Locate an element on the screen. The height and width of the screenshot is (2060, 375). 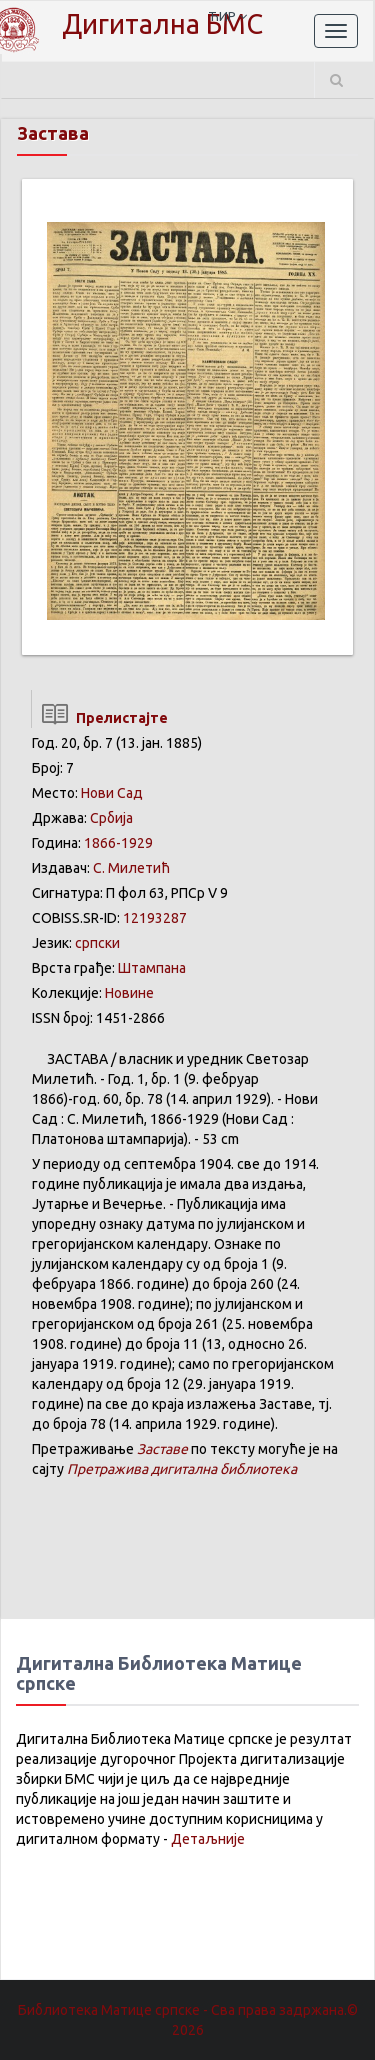
1866-1929 is located at coordinates (118, 843).